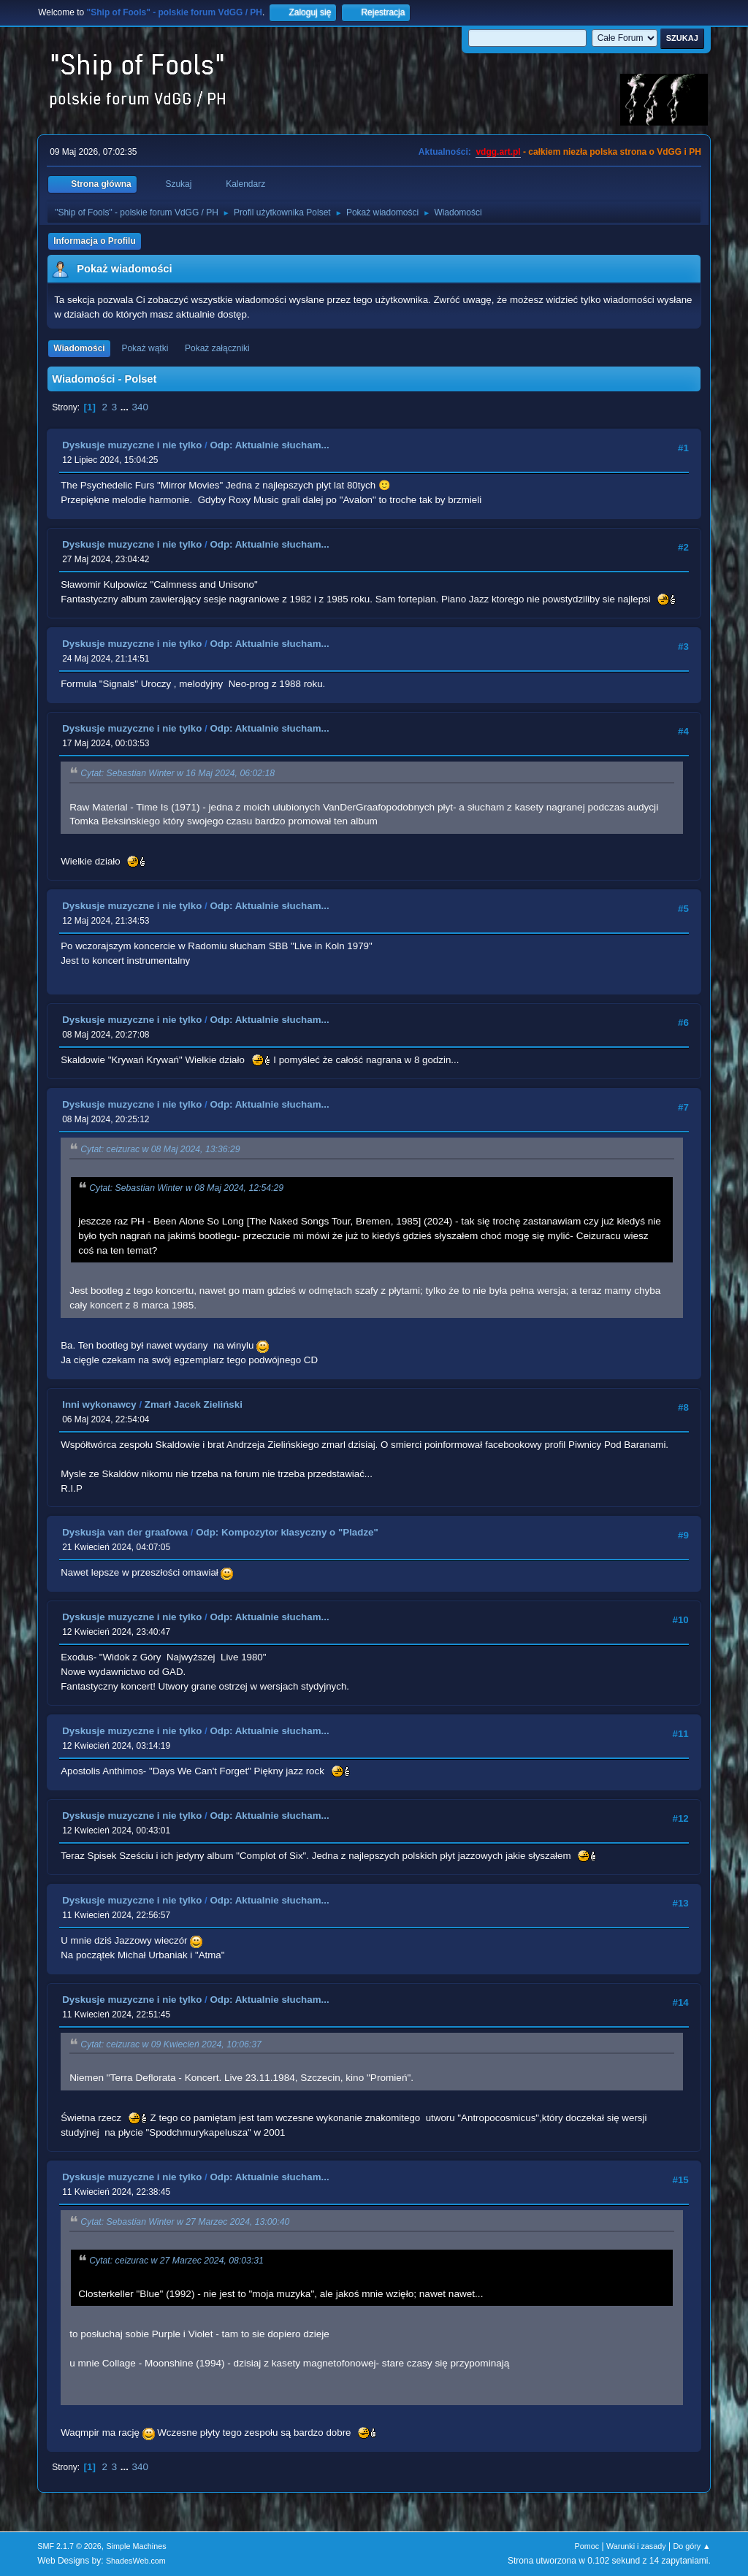 This screenshot has width=748, height=2576. Describe the element at coordinates (137, 2546) in the screenshot. I see `Simple Machines` at that location.